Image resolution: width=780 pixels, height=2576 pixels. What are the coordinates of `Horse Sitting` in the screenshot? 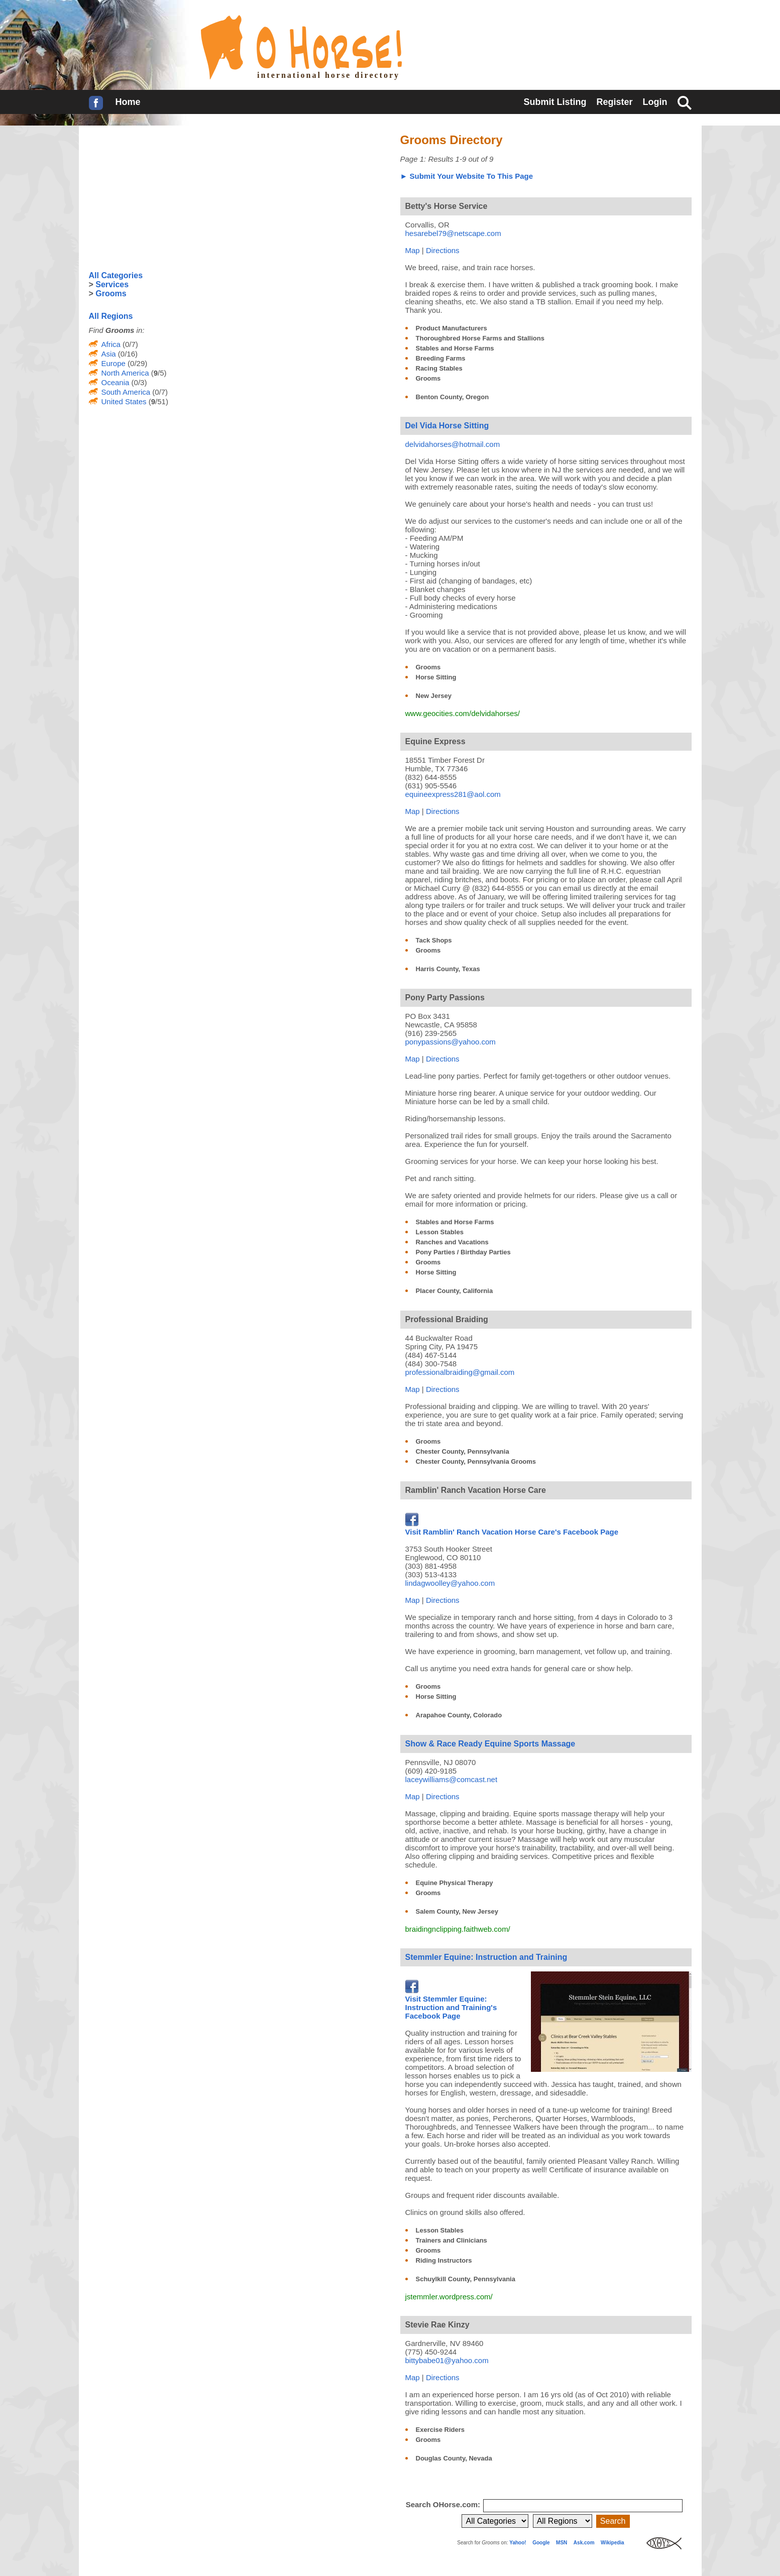 It's located at (436, 677).